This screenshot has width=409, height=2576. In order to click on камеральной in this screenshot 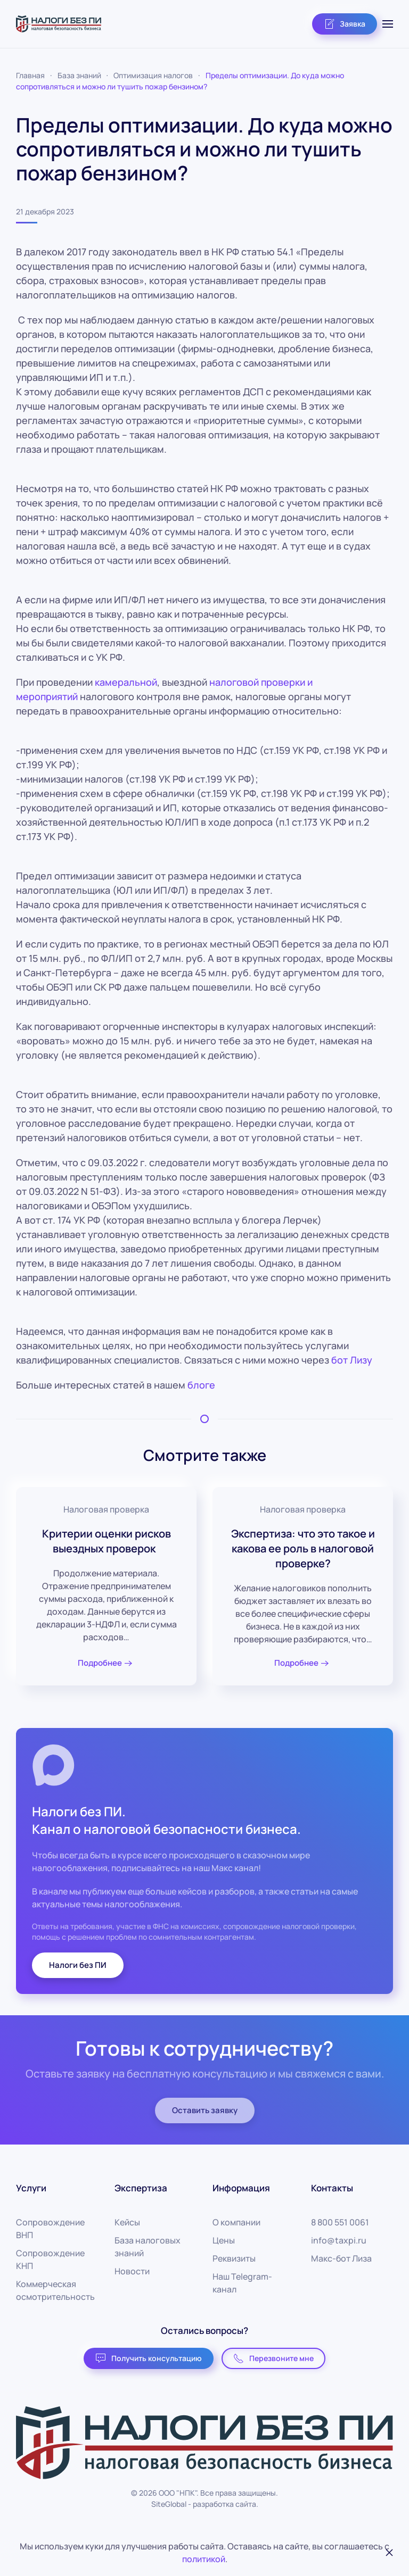, I will do `click(126, 682)`.